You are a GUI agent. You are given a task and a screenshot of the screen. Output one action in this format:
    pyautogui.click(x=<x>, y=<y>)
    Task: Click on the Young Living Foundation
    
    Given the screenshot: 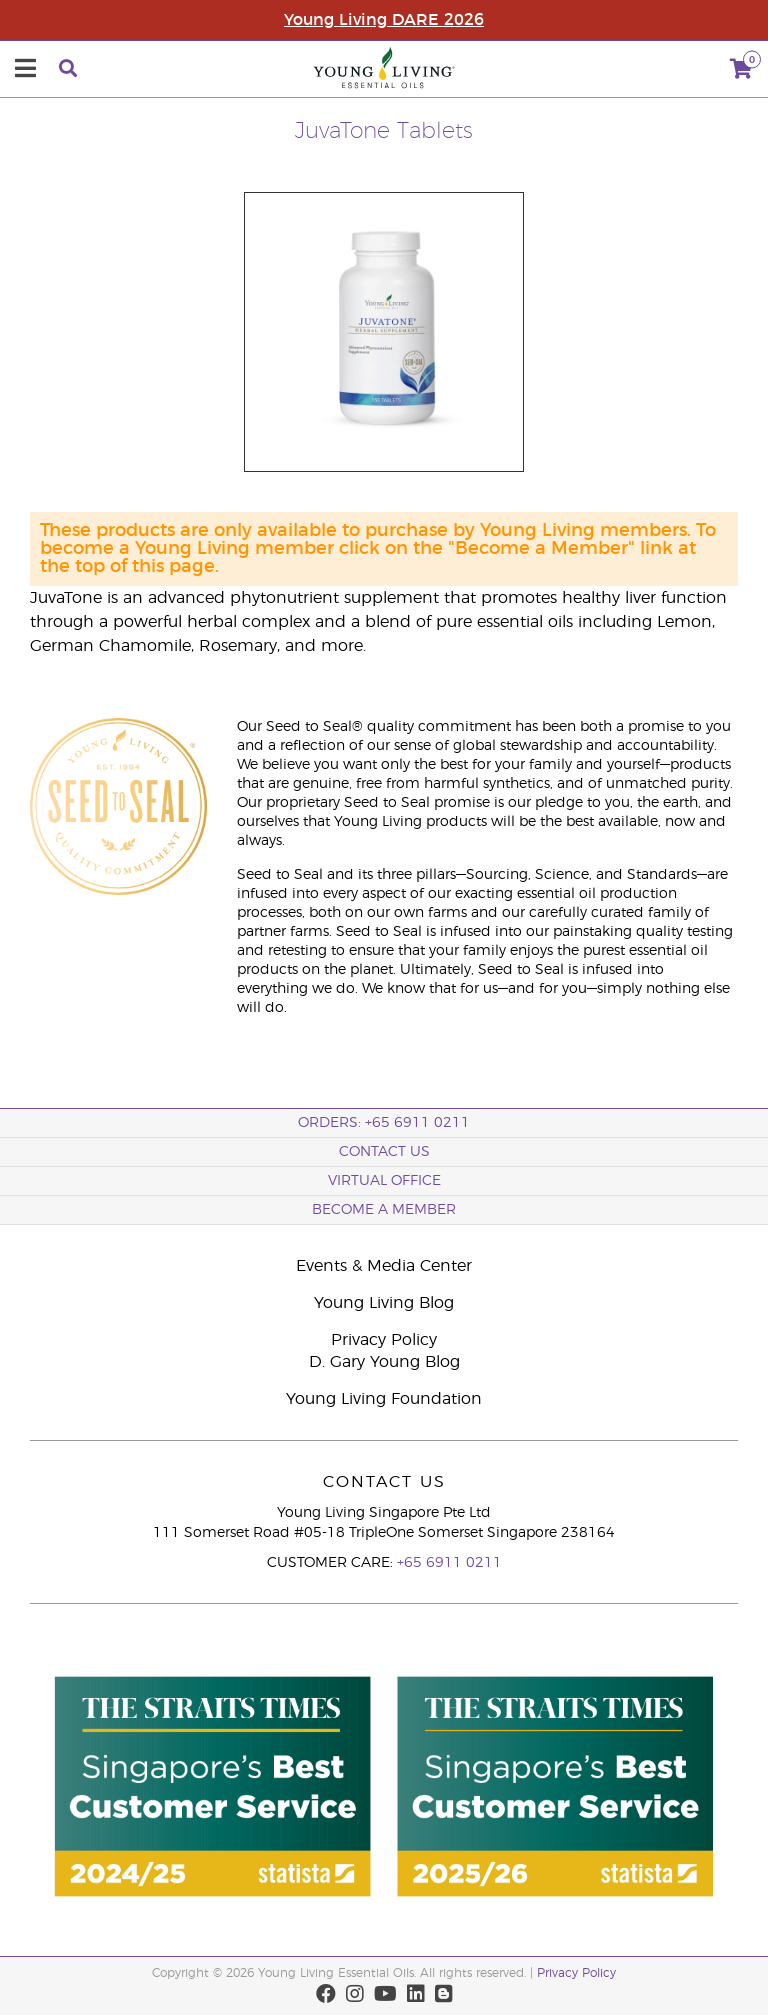 What is the action you would take?
    pyautogui.click(x=384, y=1399)
    